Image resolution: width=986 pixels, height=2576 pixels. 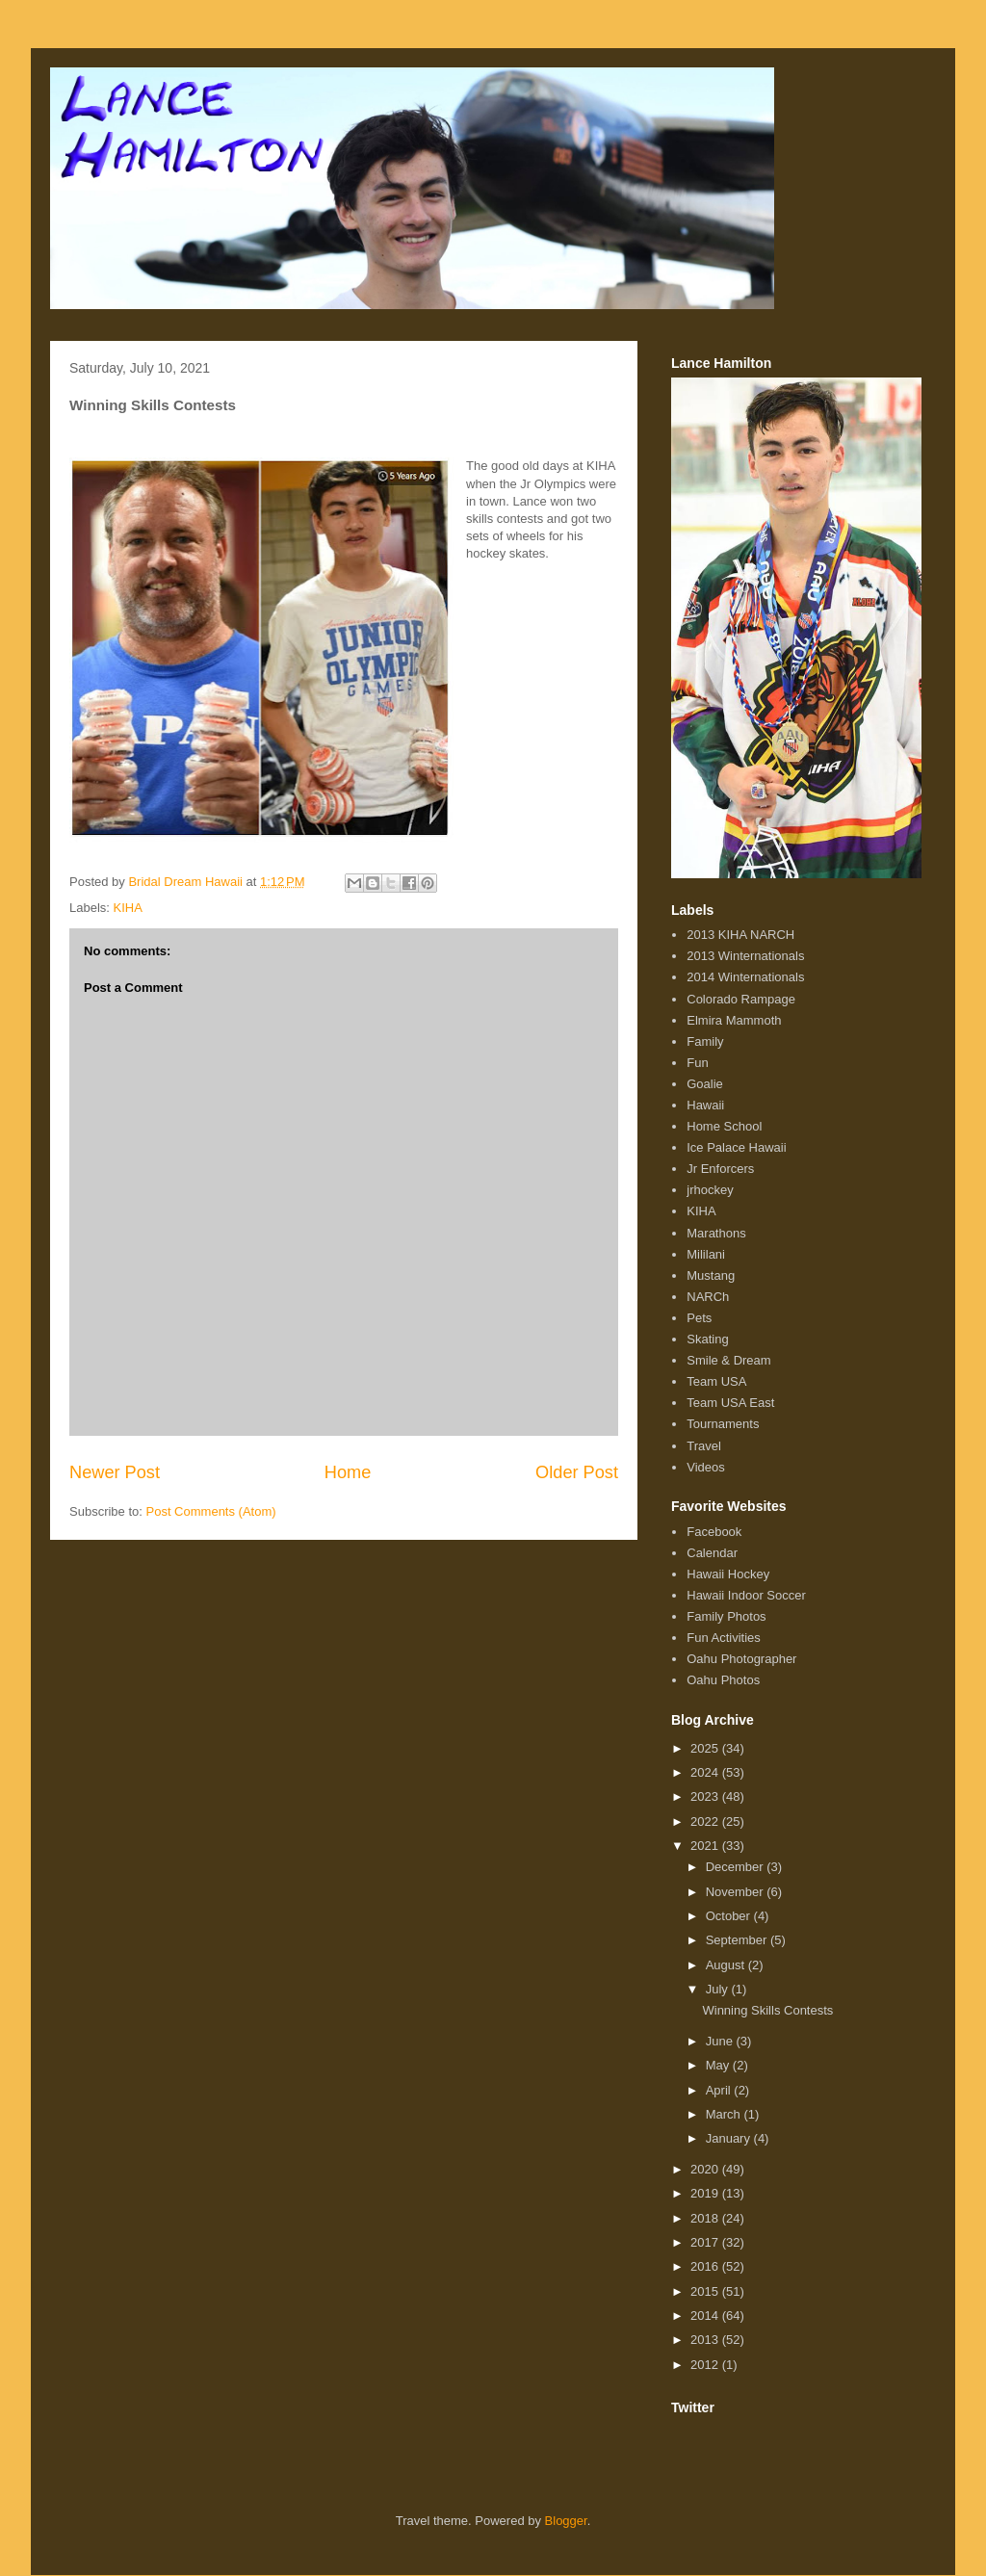 What do you see at coordinates (726, 1616) in the screenshot?
I see `Family Photos` at bounding box center [726, 1616].